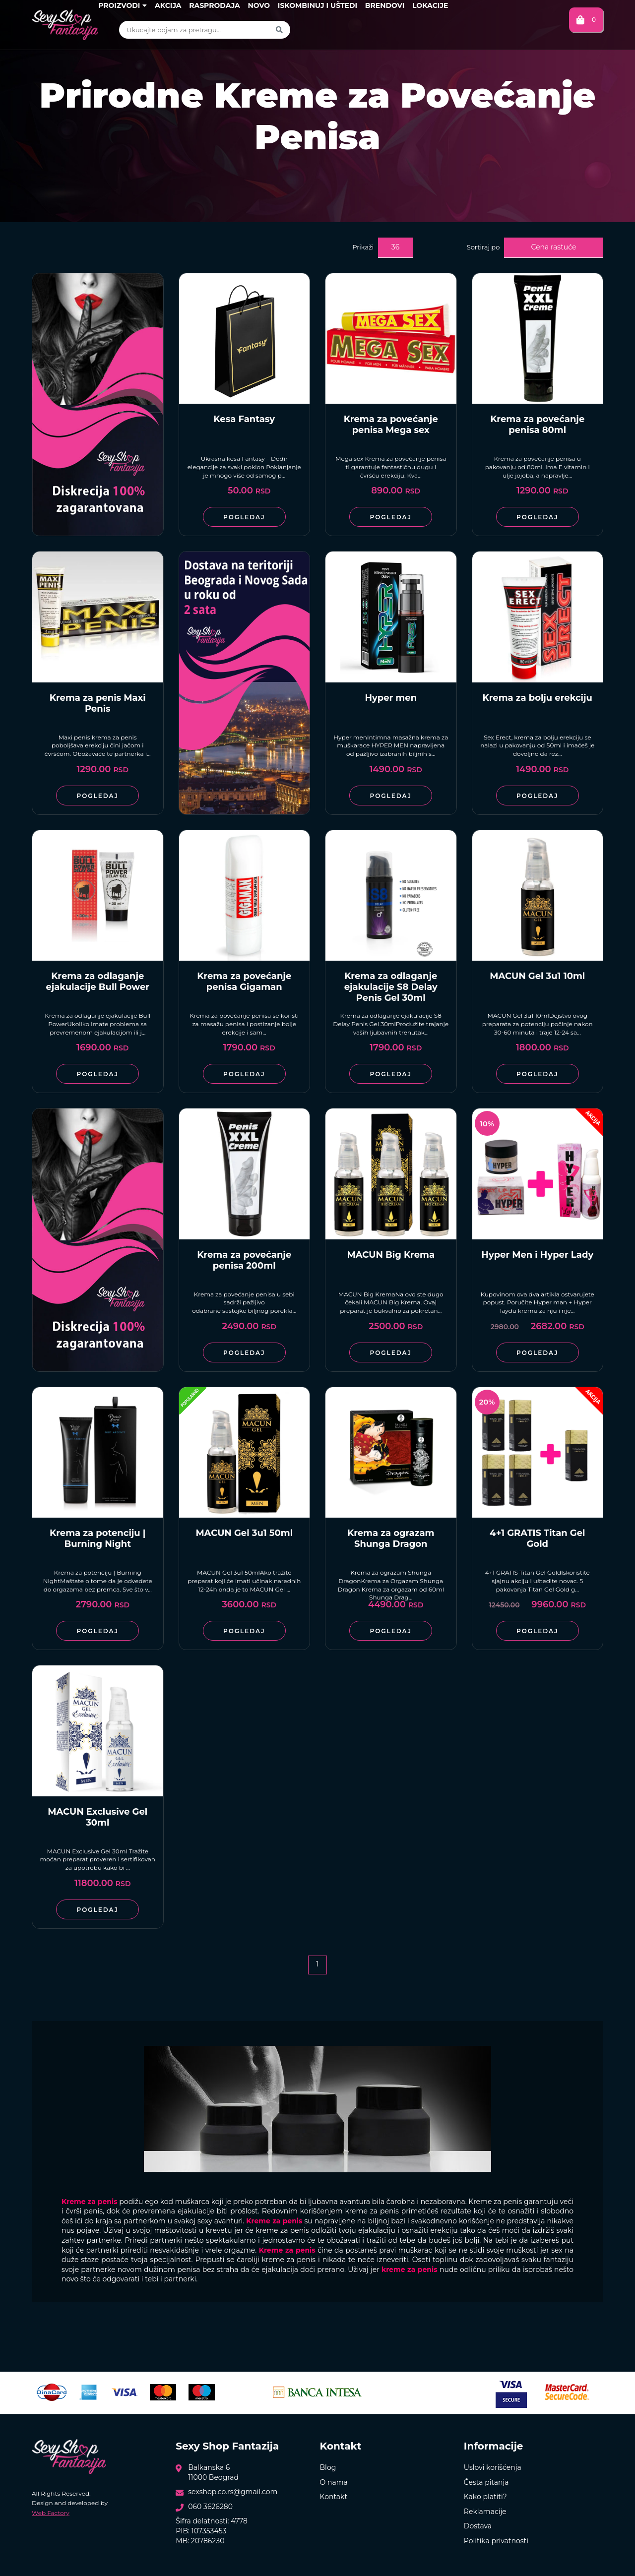  What do you see at coordinates (363, 247) in the screenshot?
I see `Prikaži` at bounding box center [363, 247].